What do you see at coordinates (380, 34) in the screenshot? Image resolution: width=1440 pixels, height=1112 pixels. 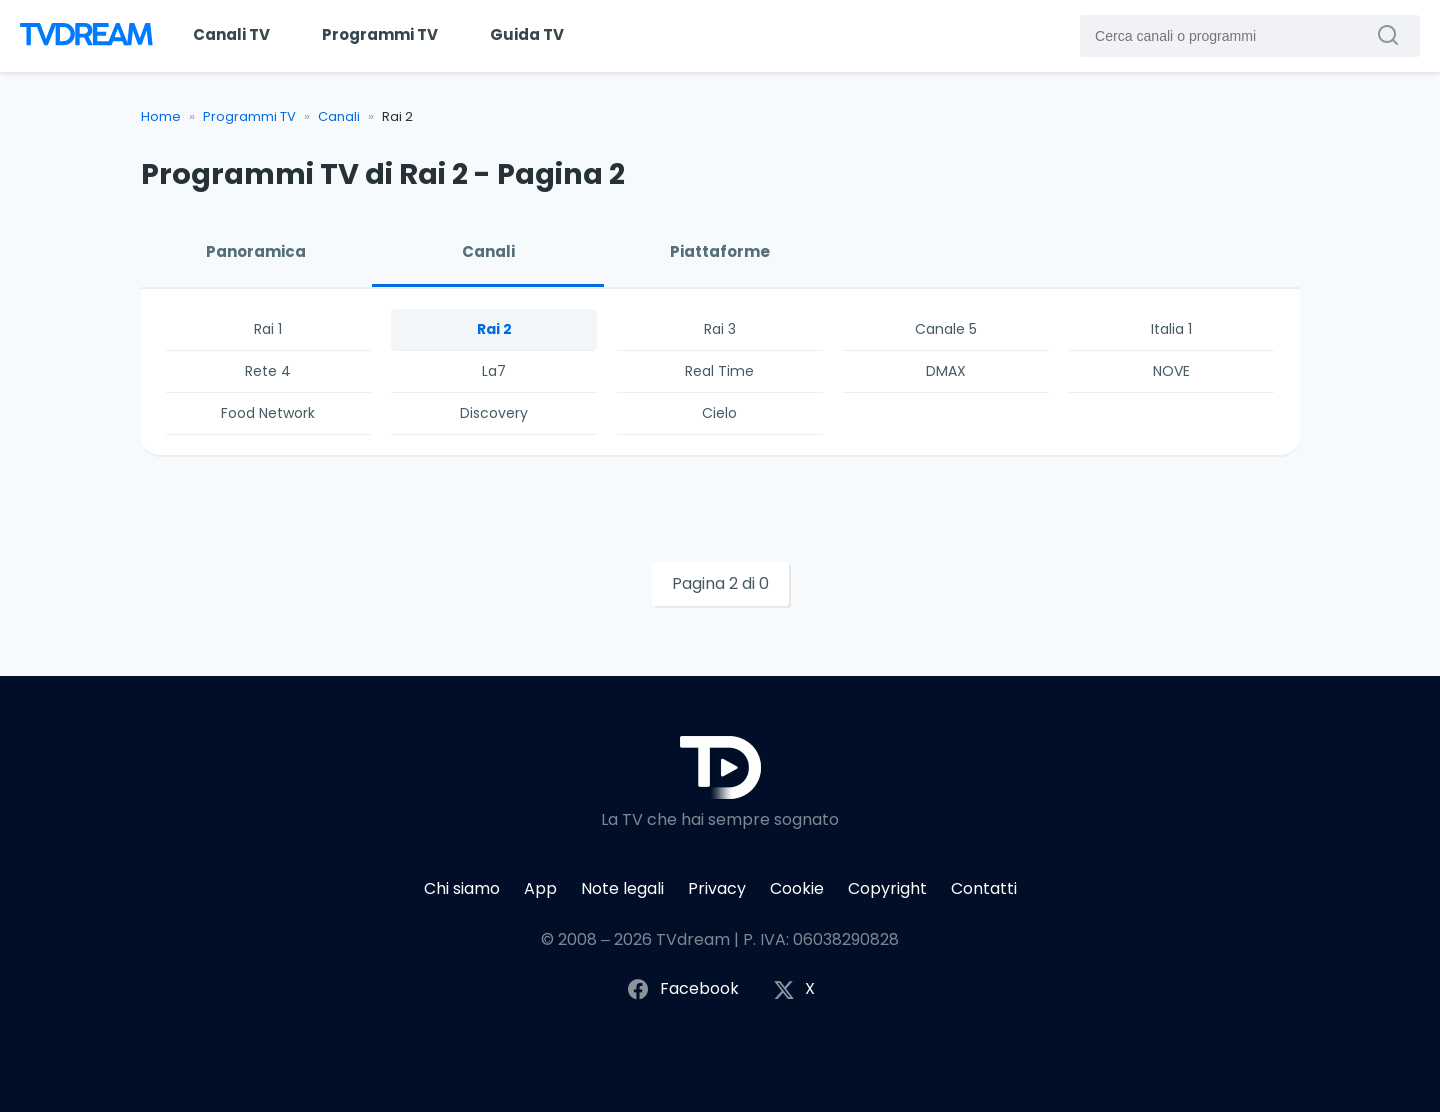 I see `Programmi TV` at bounding box center [380, 34].